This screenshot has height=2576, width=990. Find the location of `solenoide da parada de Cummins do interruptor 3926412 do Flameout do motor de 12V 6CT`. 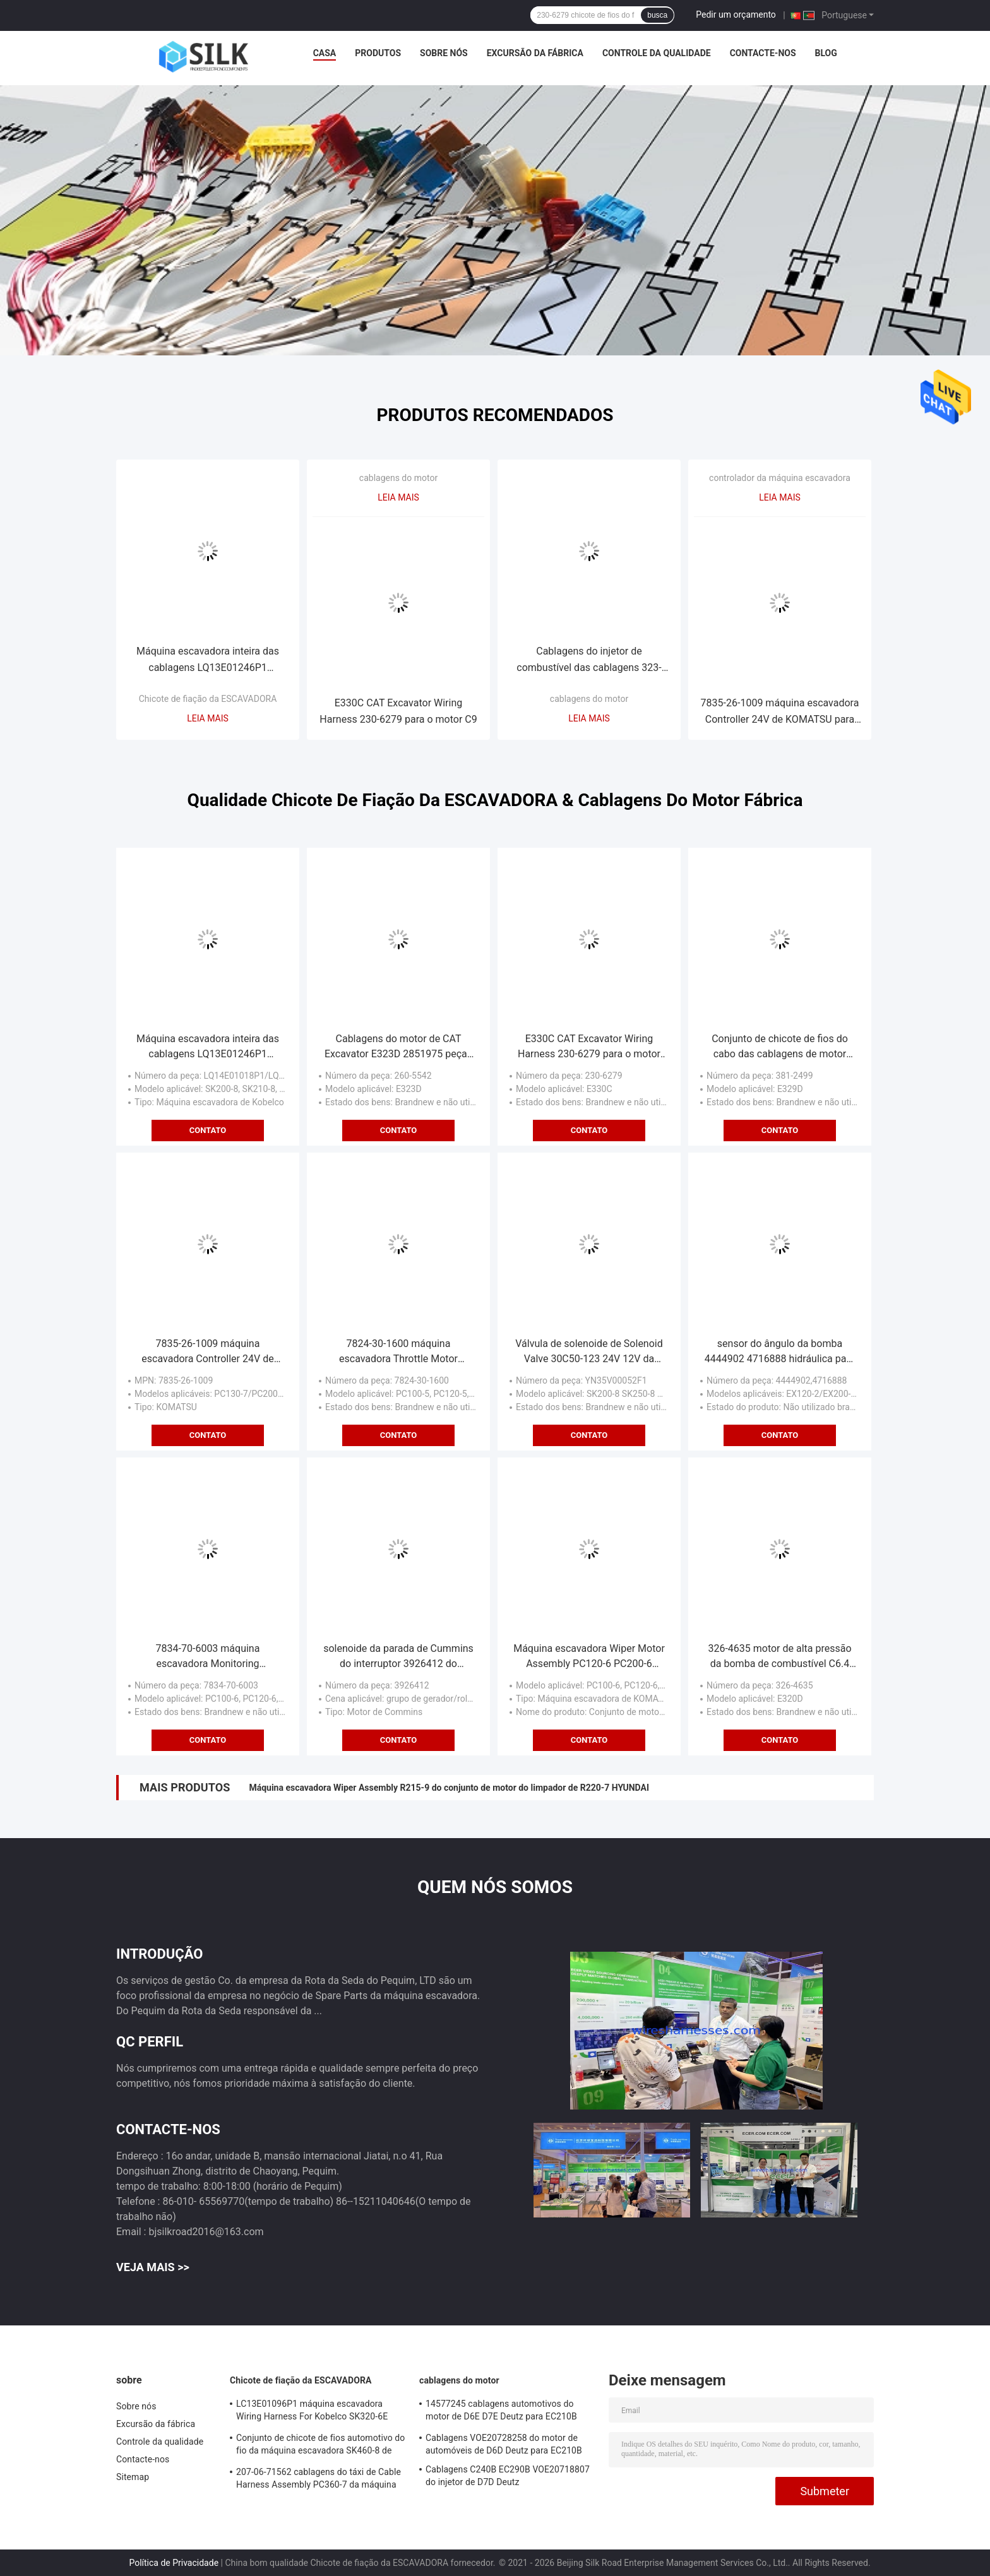

solenoide da parada de Cummins do interruptor 3926412 do Flameout do motor de 12V 6CT is located at coordinates (398, 1656).